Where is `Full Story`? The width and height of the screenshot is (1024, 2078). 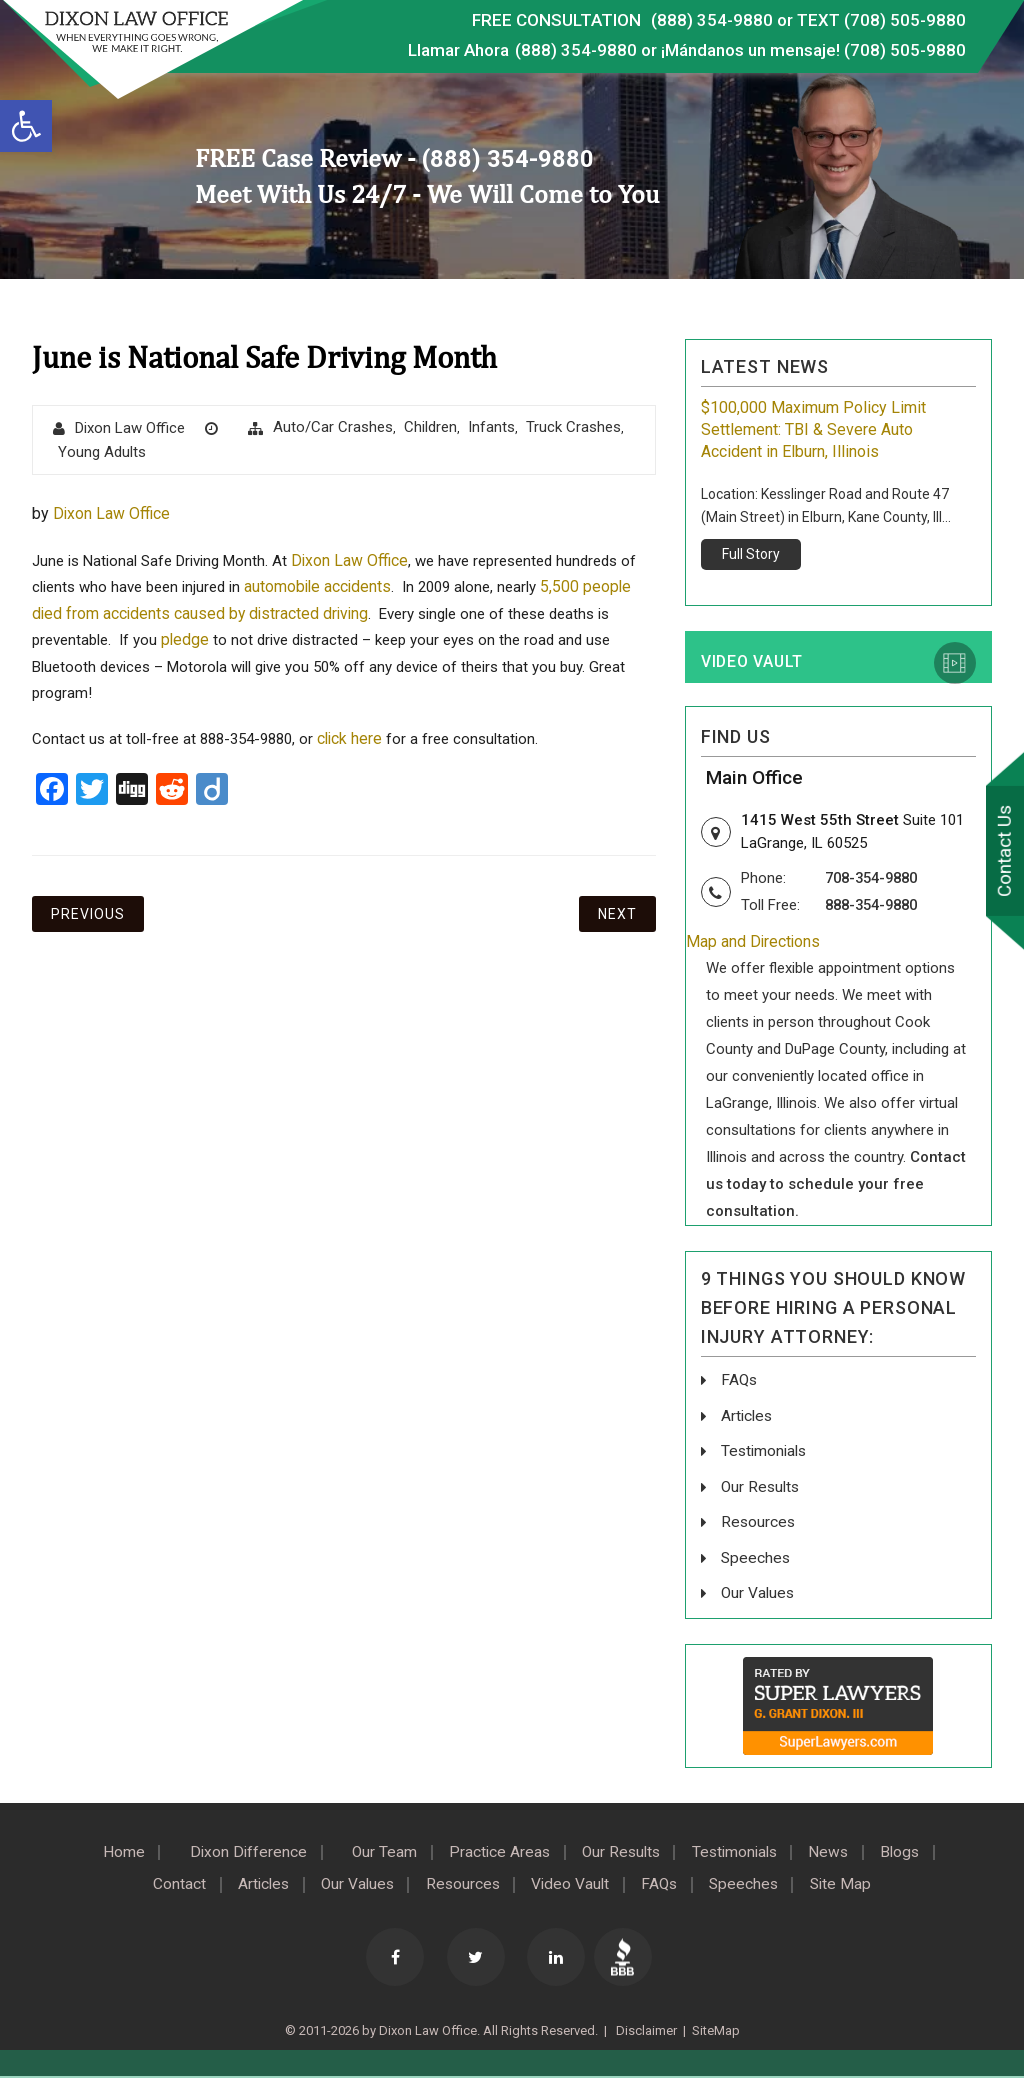 Full Story is located at coordinates (751, 554).